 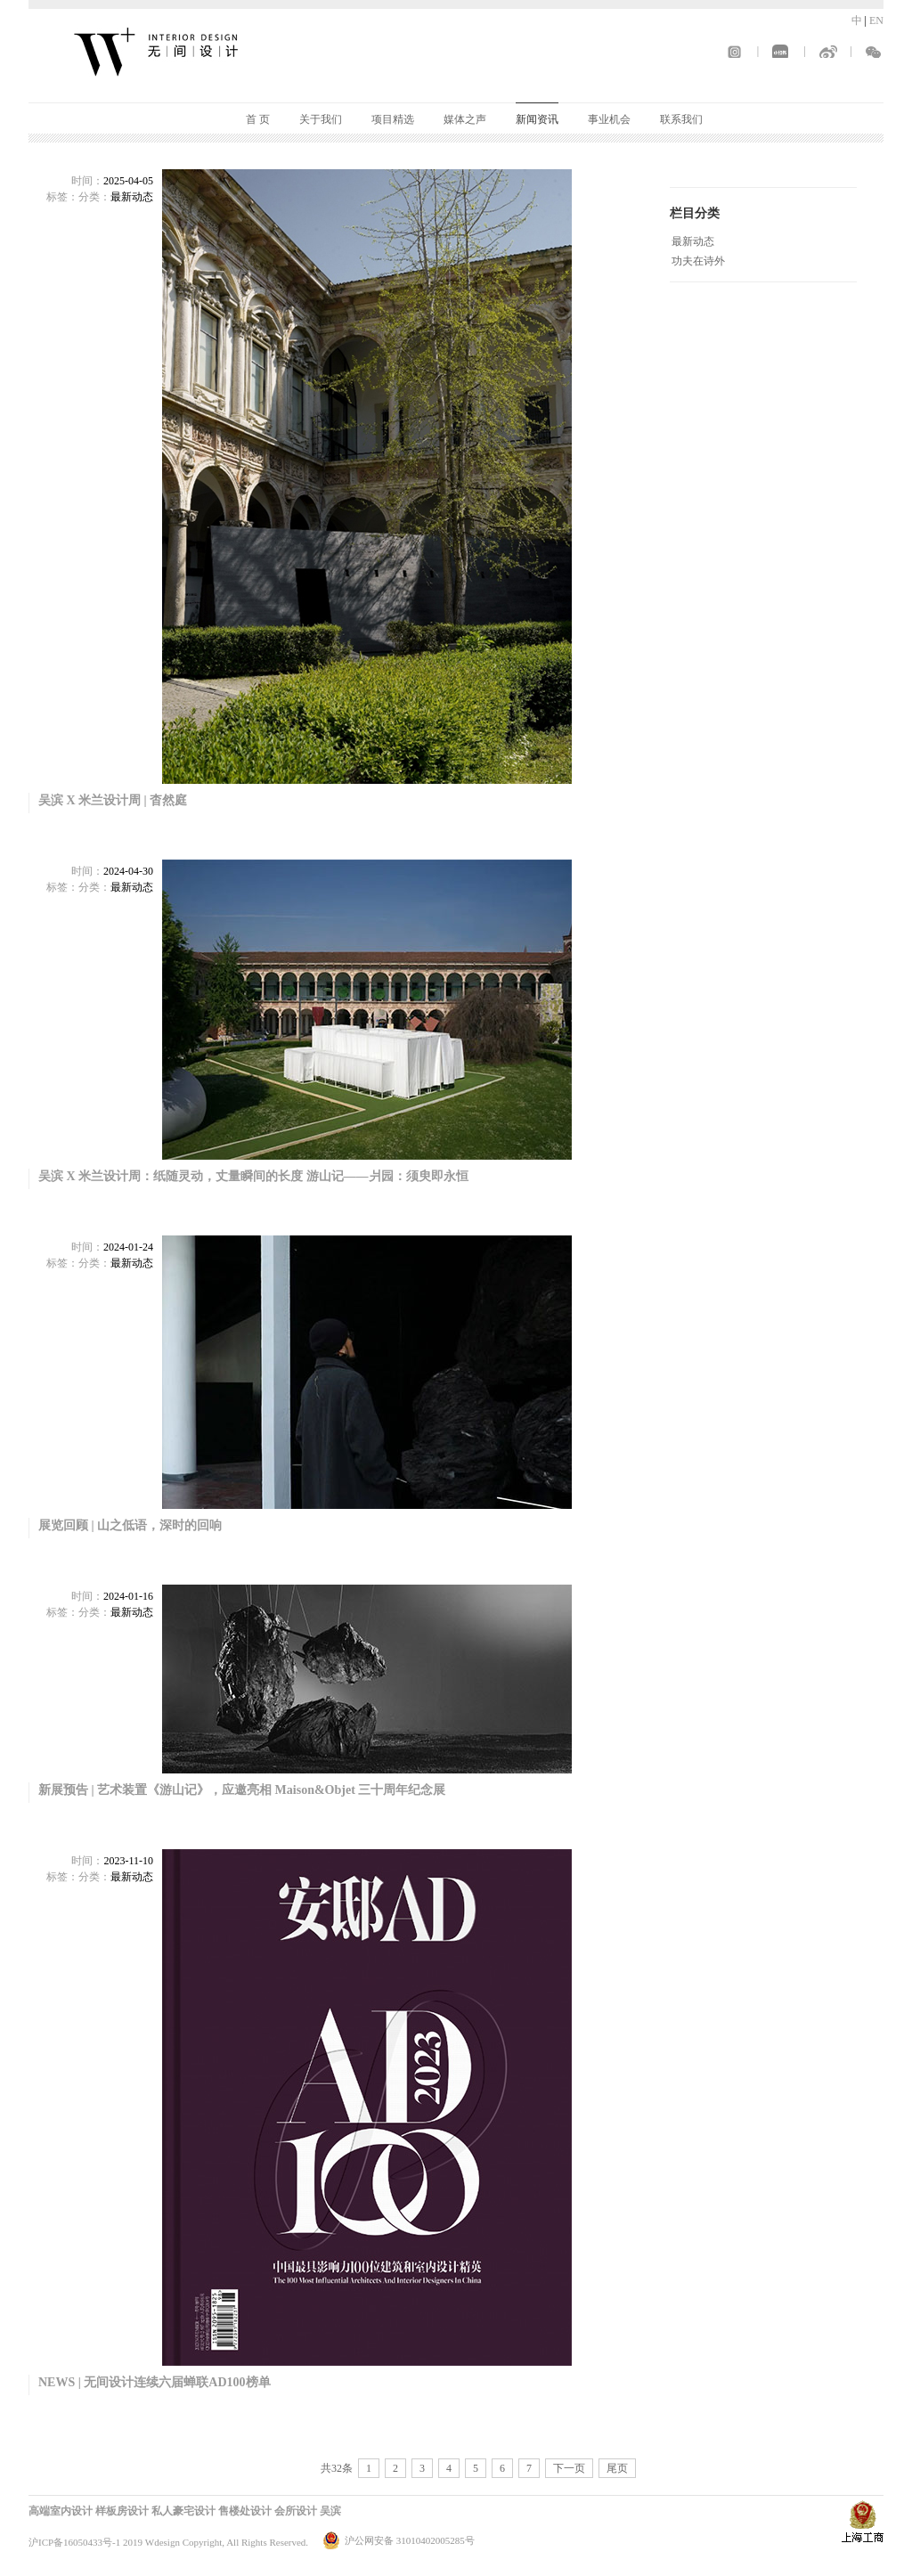 What do you see at coordinates (74, 2542) in the screenshot?
I see `沪ICP备16050433号-1` at bounding box center [74, 2542].